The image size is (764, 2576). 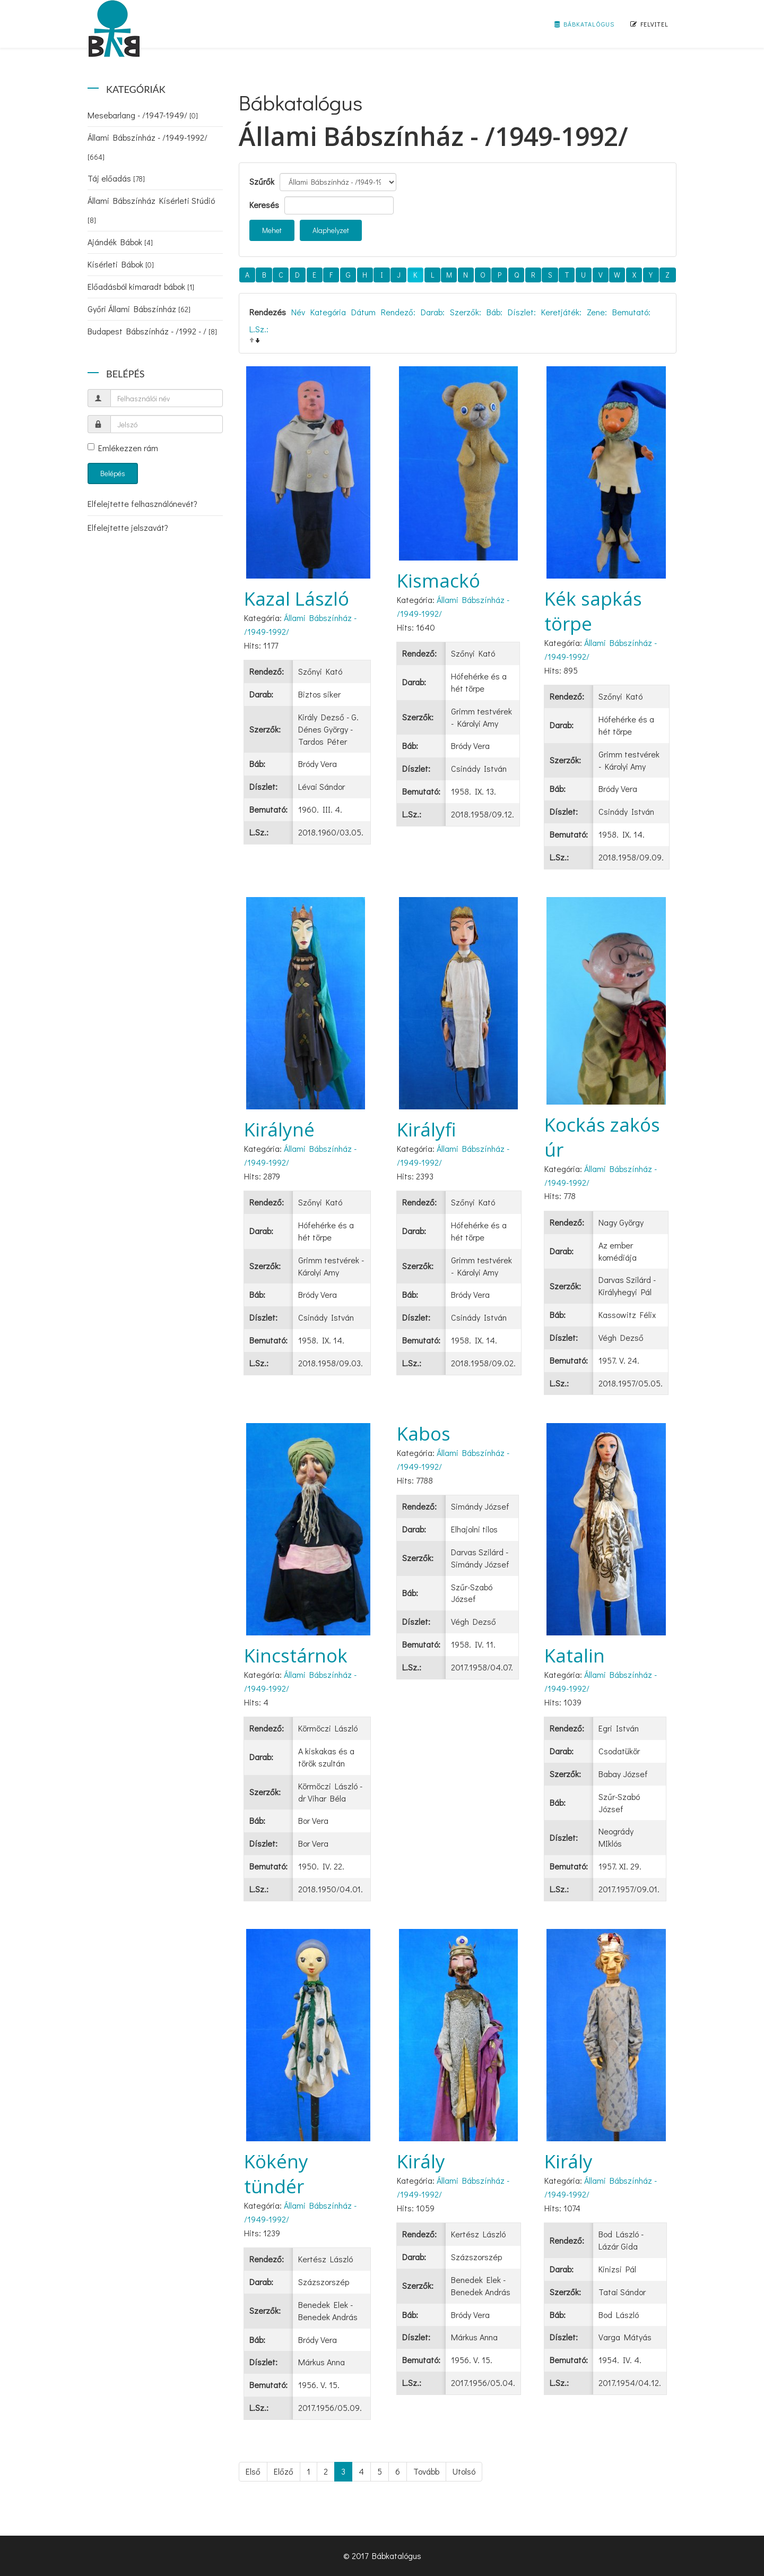 I want to click on Felvitel, so click(x=649, y=24).